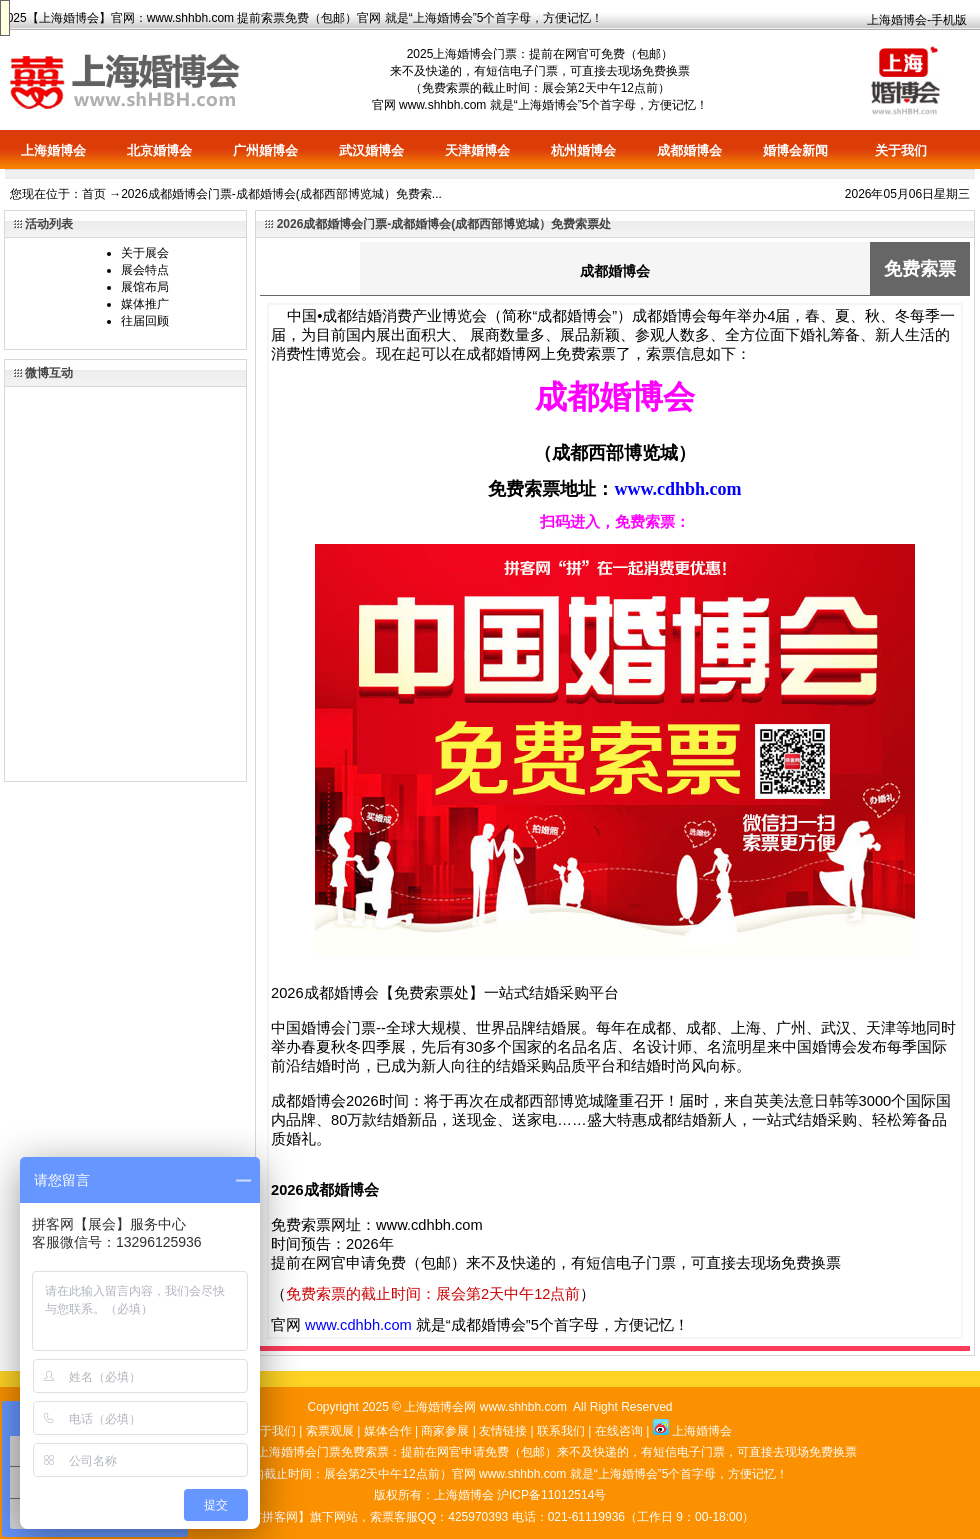 The height and width of the screenshot is (1539, 980). I want to click on 成都婚博会, so click(689, 150).